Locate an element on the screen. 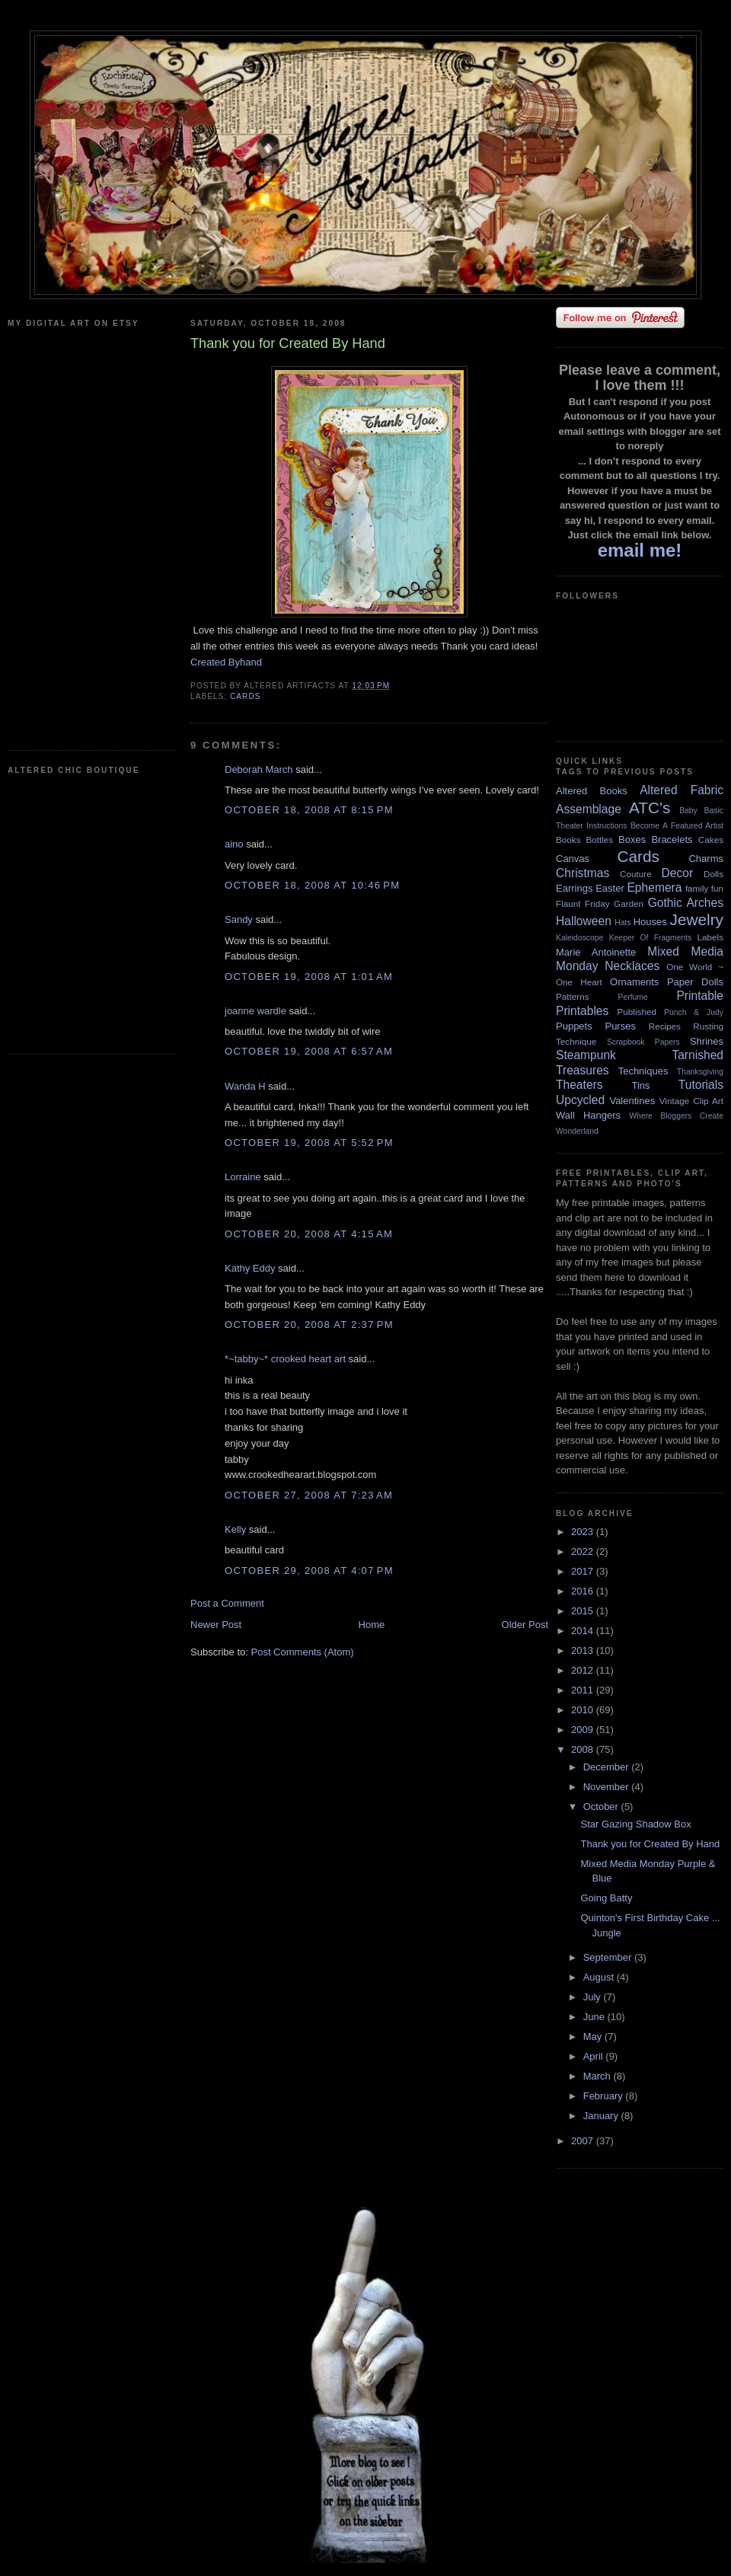 This screenshot has height=2576, width=731. 2009 is located at coordinates (583, 1729).